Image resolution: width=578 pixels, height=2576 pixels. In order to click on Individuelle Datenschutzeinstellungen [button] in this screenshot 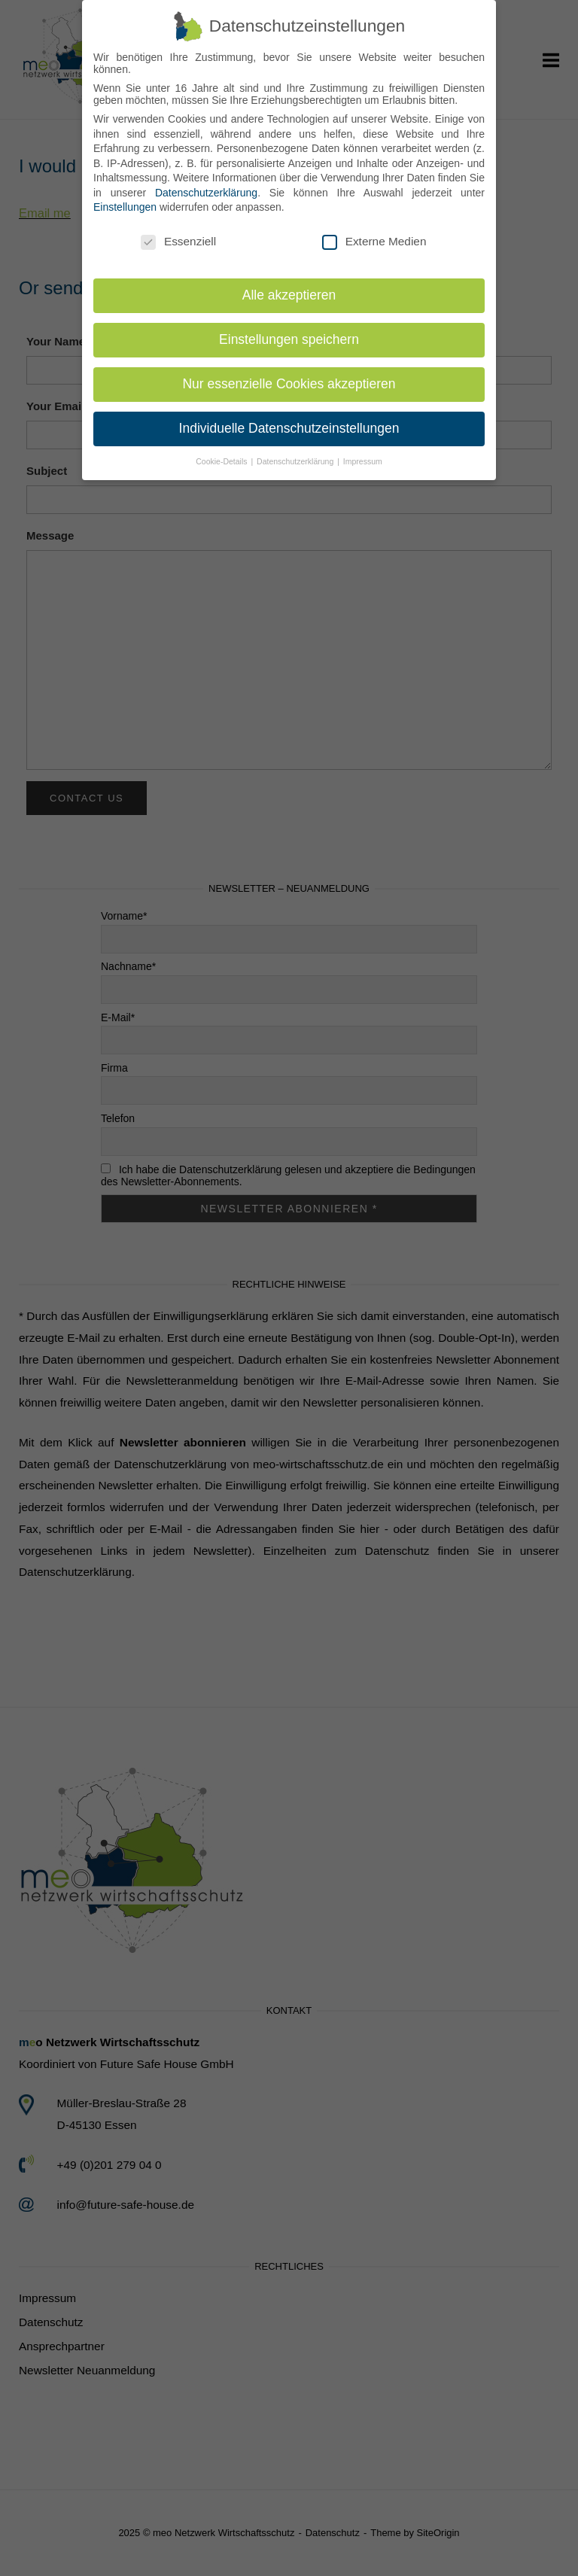, I will do `click(289, 418)`.